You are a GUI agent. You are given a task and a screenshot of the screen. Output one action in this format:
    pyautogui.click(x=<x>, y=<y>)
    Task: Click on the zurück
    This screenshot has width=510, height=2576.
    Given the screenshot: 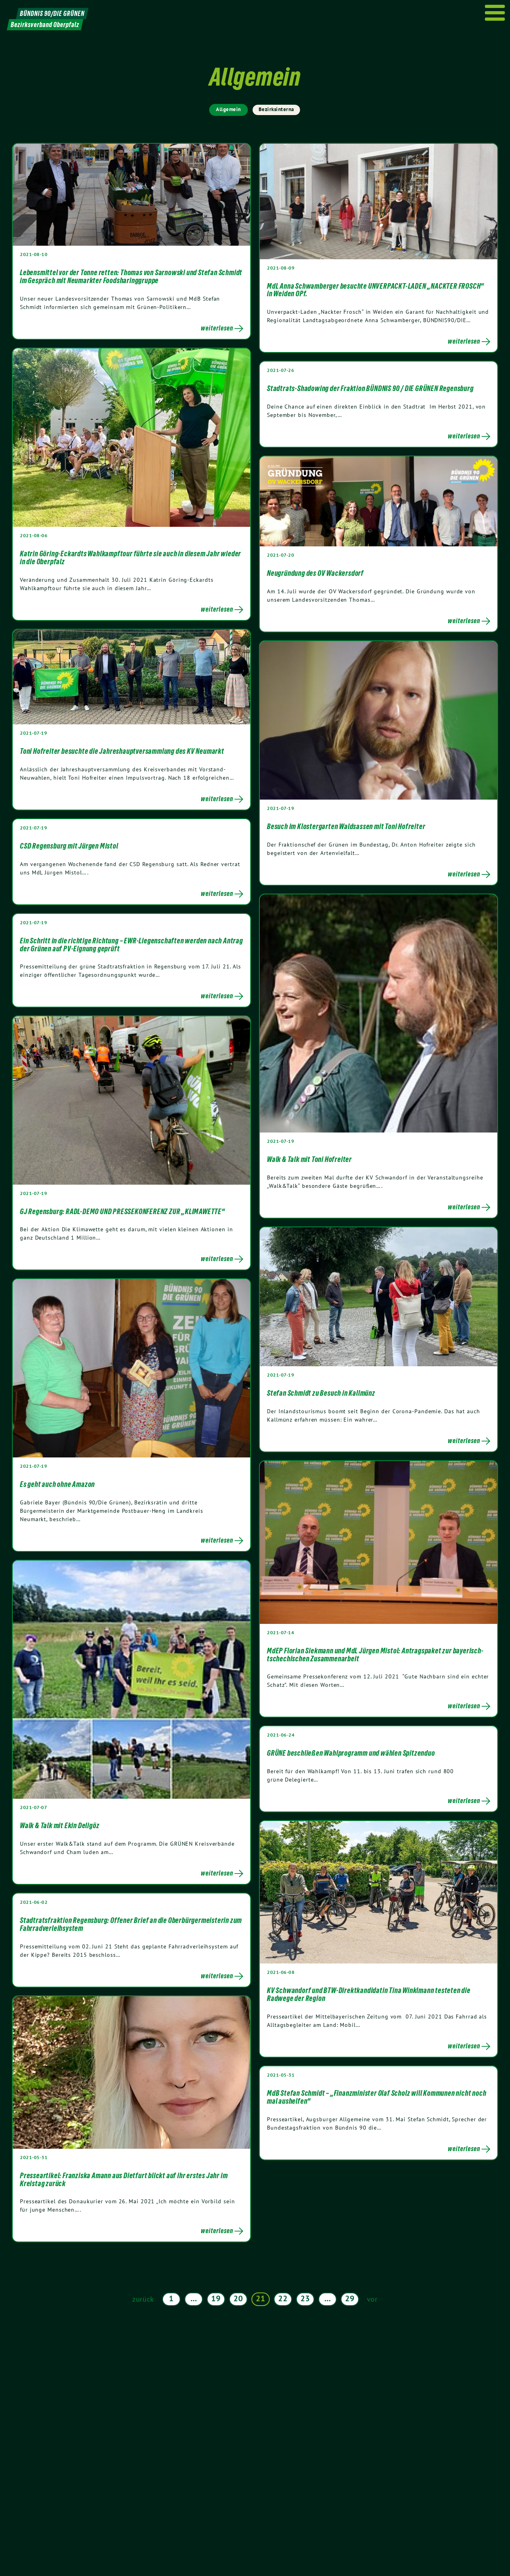 What is the action you would take?
    pyautogui.click(x=143, y=2299)
    